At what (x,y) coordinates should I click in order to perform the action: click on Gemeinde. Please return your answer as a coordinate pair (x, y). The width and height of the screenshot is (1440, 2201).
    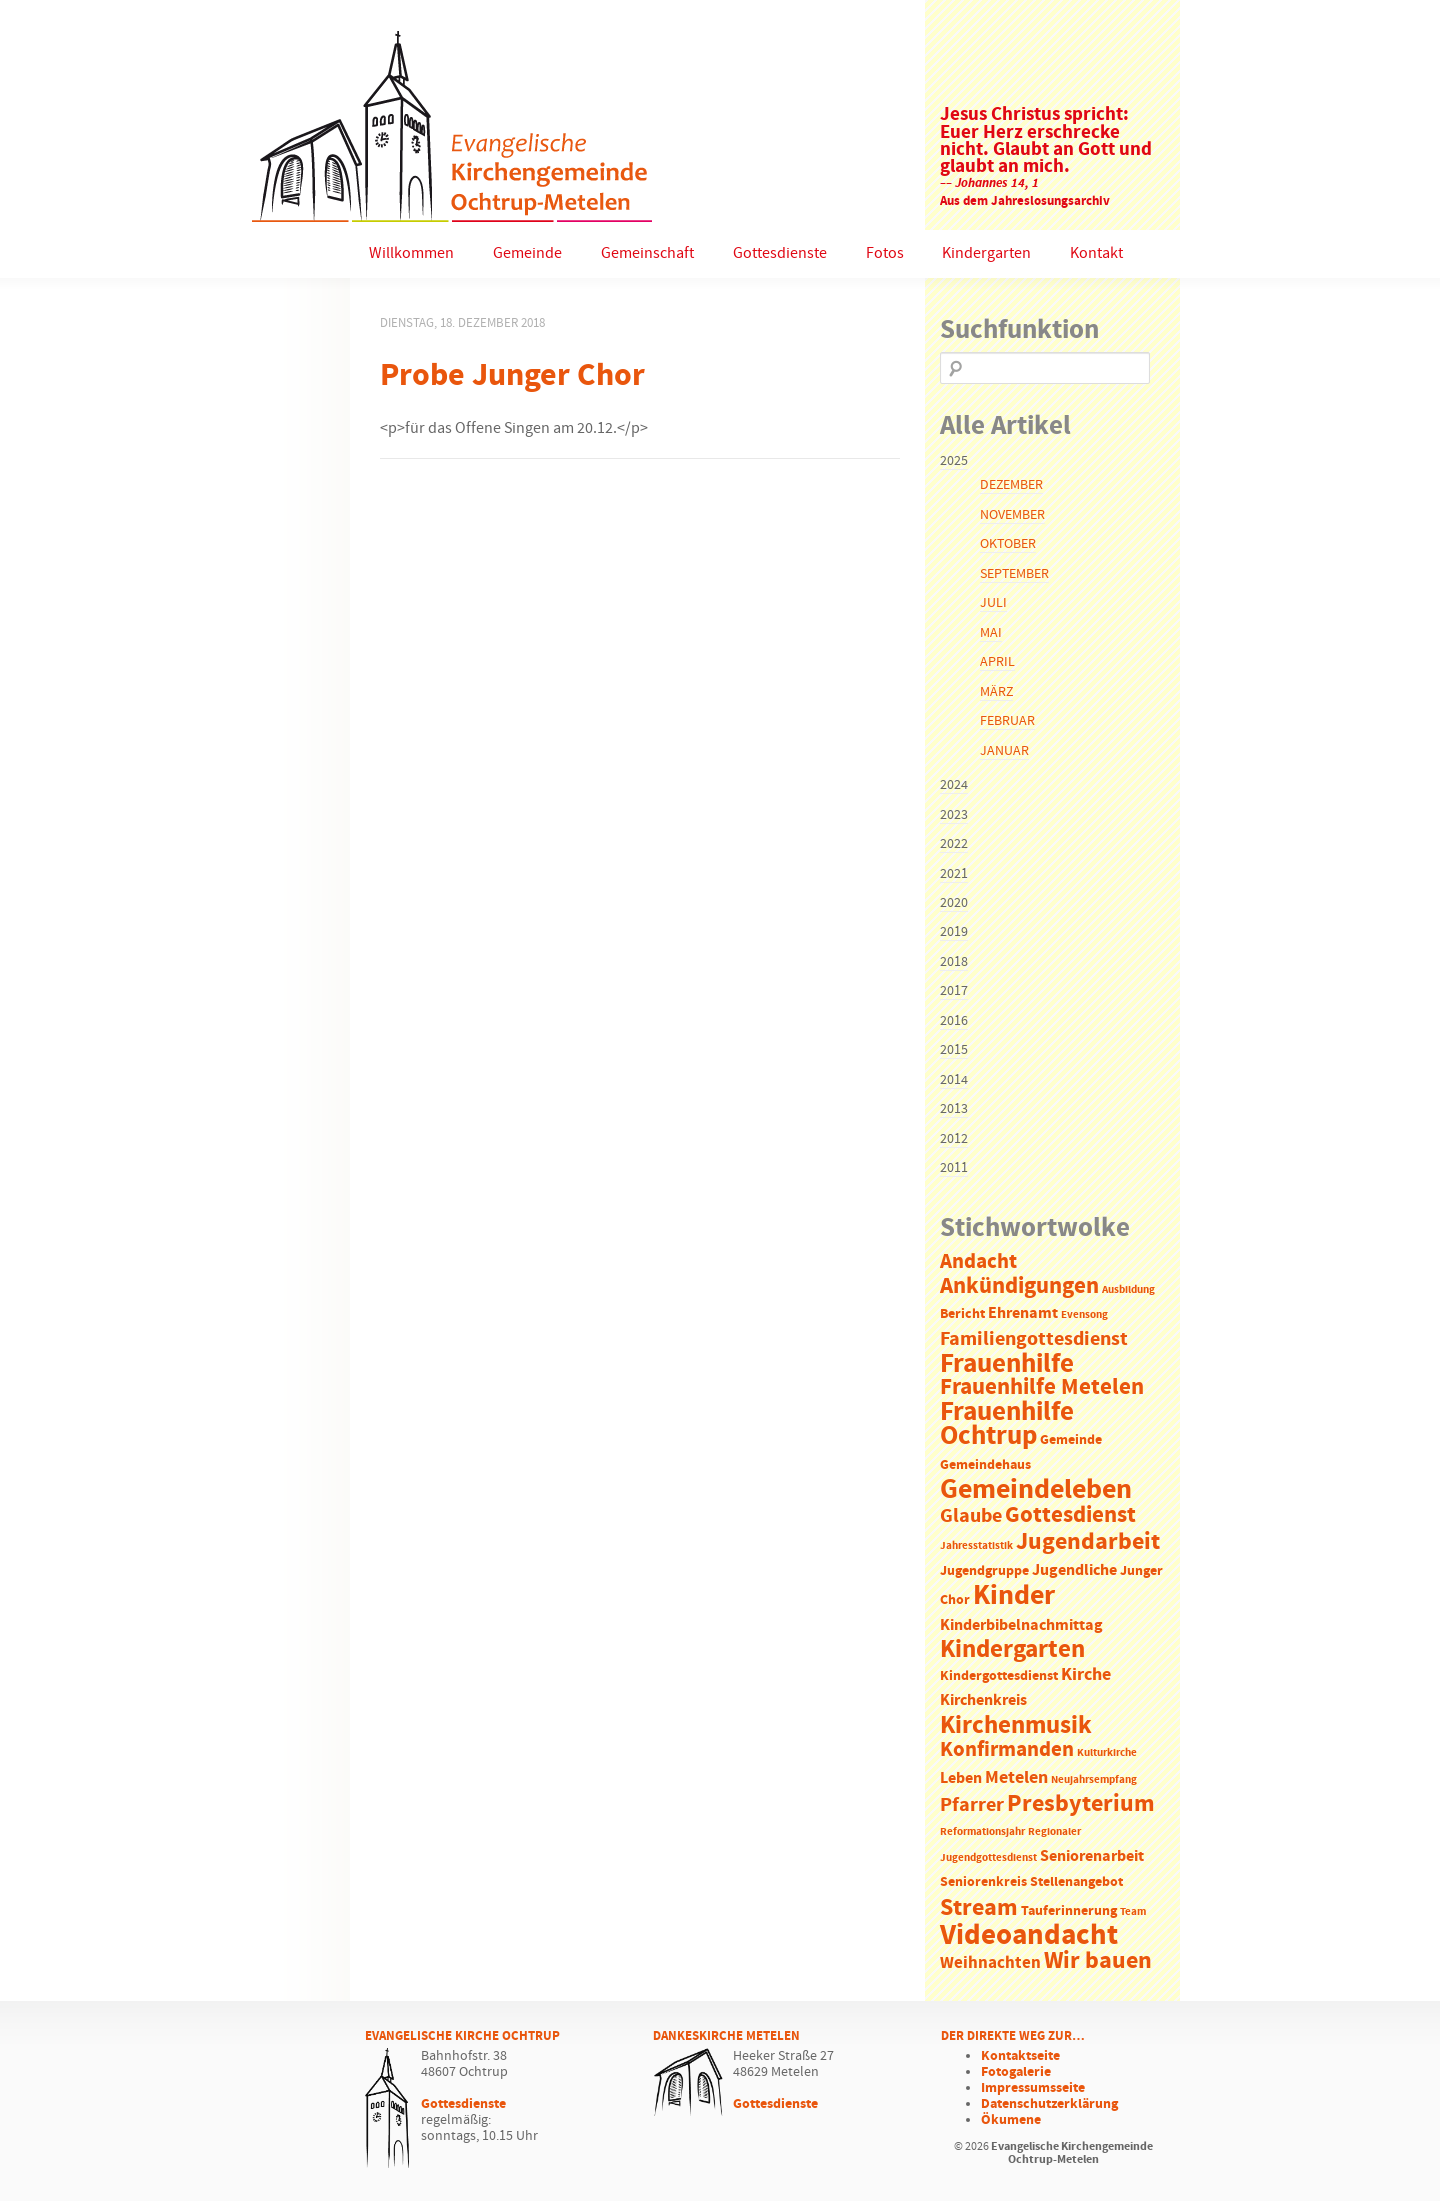
    Looking at the image, I should click on (527, 253).